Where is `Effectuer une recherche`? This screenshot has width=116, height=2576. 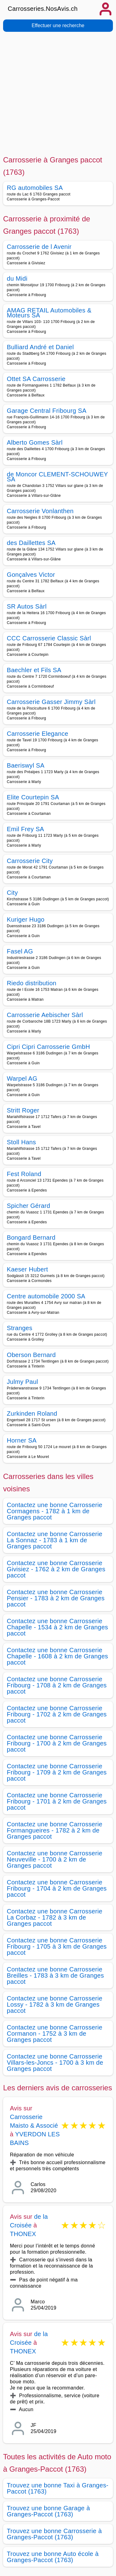 Effectuer une recherche is located at coordinates (58, 25).